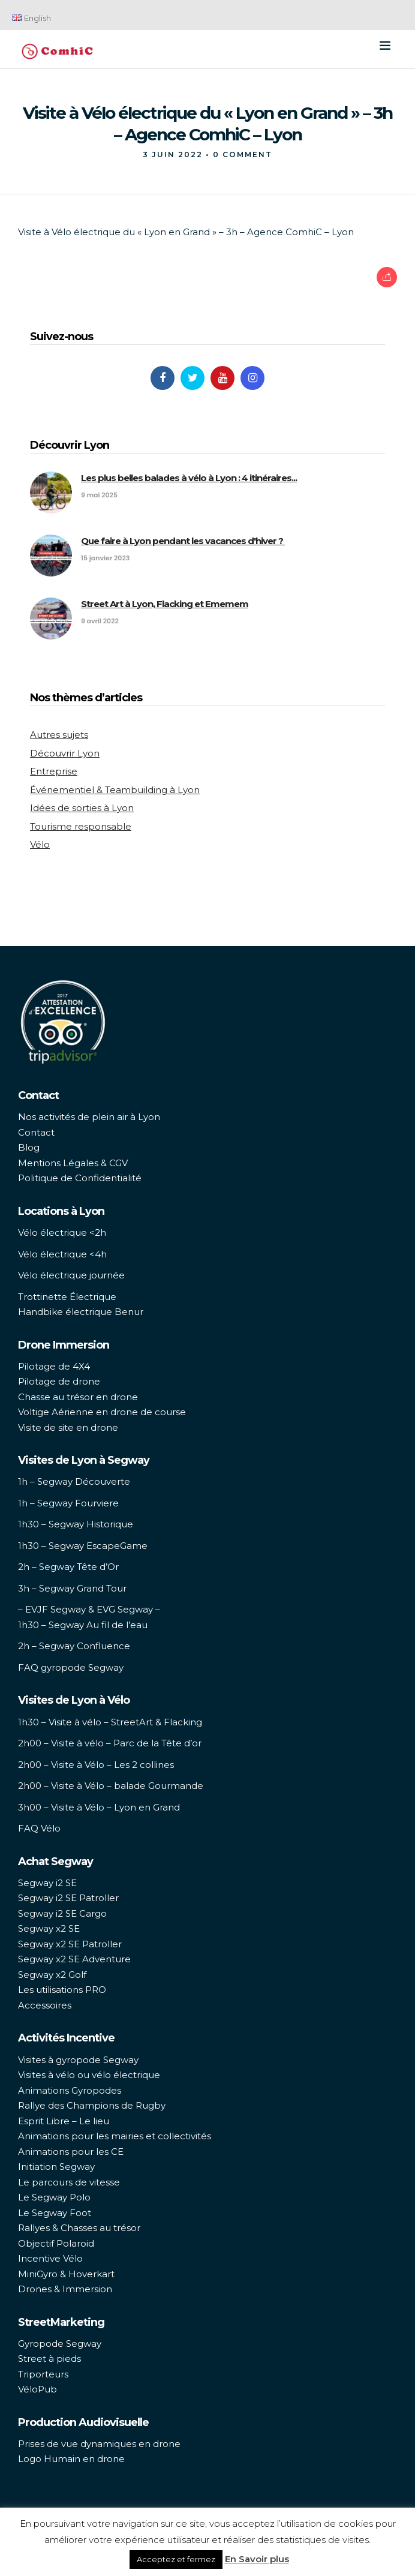 The height and width of the screenshot is (2576, 415). I want to click on Politique de Confidentialité, so click(80, 1178).